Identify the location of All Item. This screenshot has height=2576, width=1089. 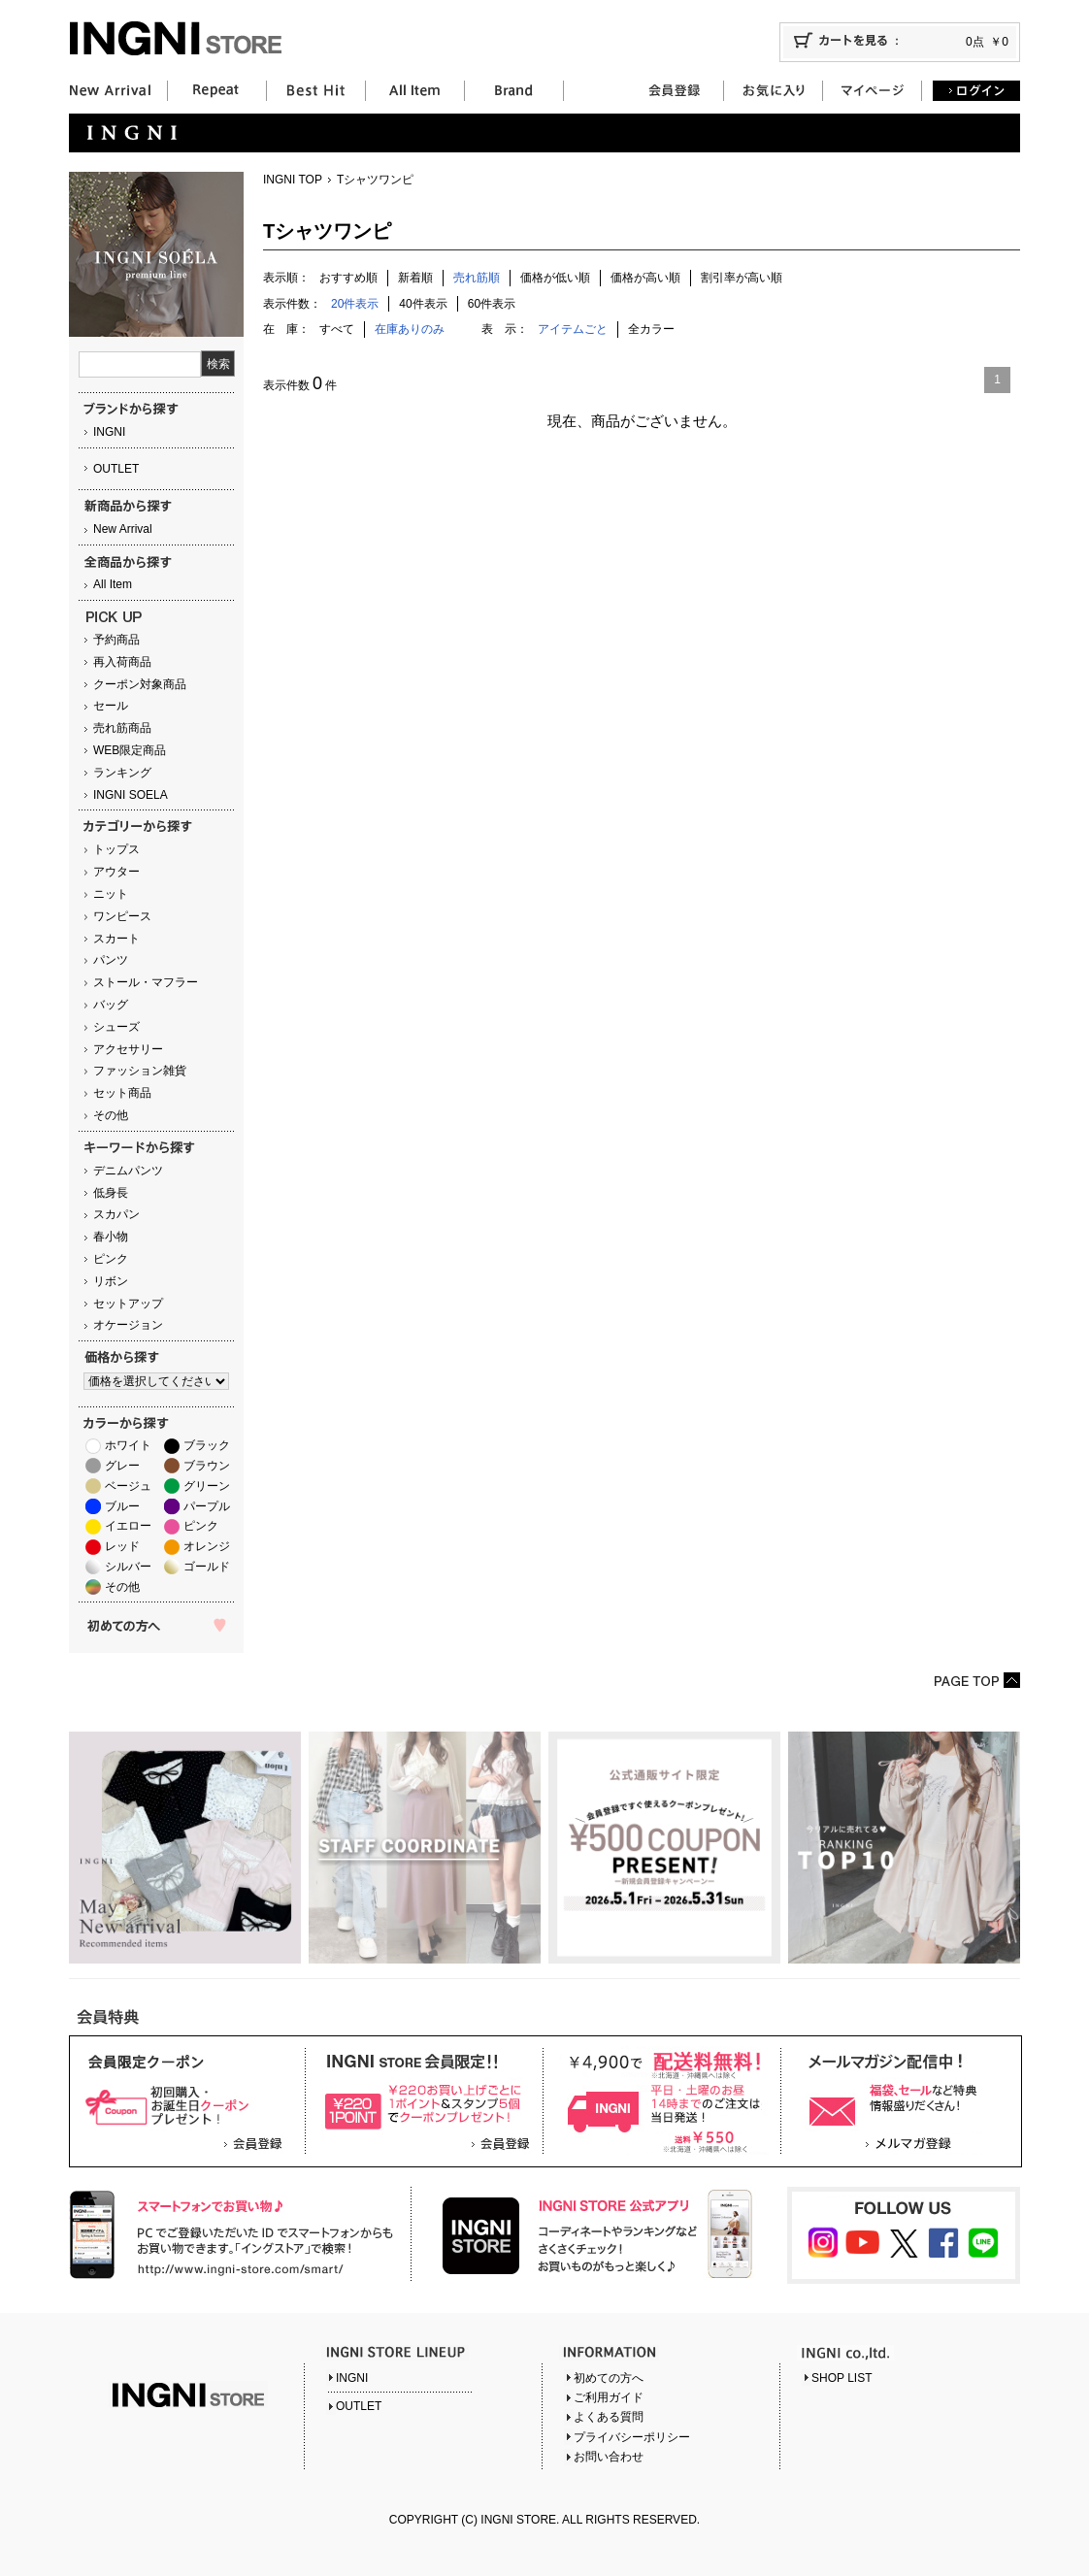
(112, 584).